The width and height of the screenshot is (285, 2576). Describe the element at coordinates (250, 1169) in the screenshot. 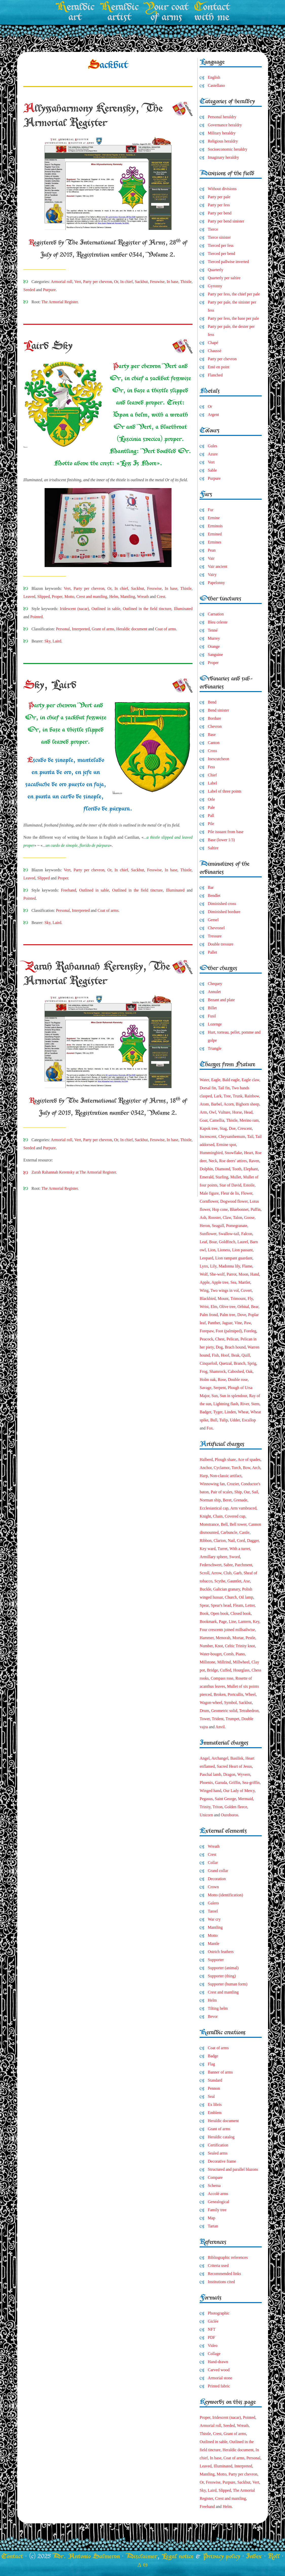

I see `Elephant` at that location.